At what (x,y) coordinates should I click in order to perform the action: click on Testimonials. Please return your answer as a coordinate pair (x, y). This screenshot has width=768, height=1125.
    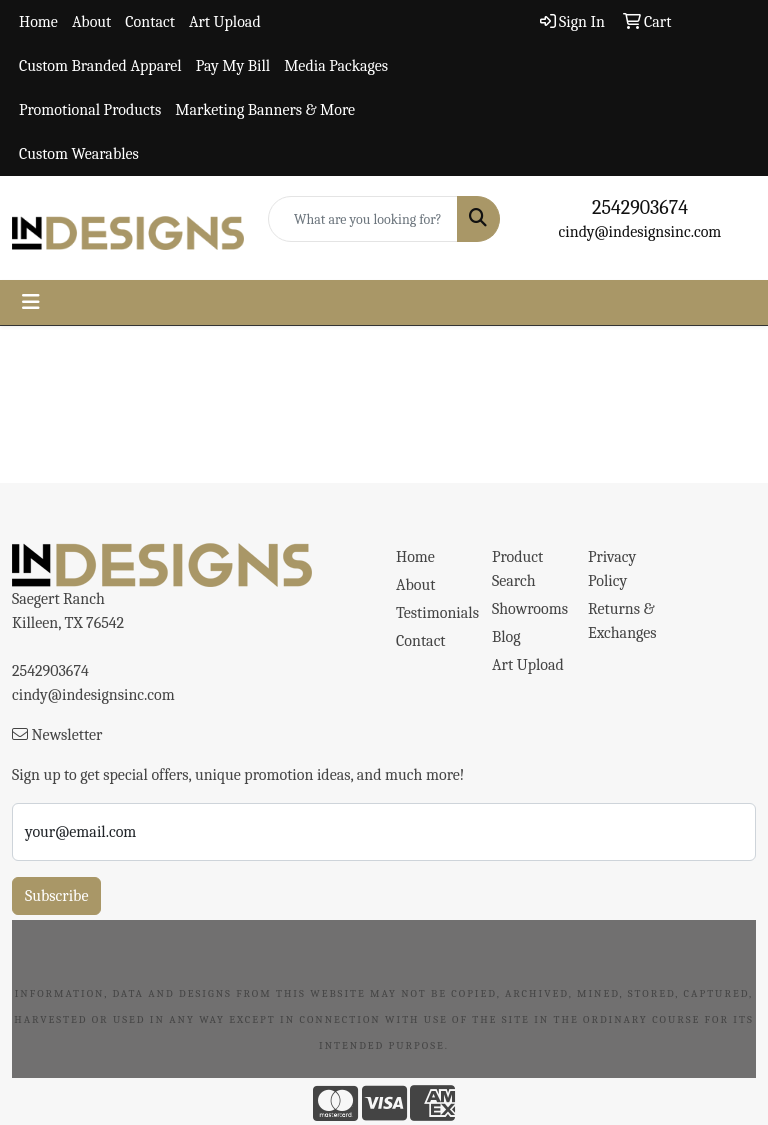
    Looking at the image, I should click on (432, 613).